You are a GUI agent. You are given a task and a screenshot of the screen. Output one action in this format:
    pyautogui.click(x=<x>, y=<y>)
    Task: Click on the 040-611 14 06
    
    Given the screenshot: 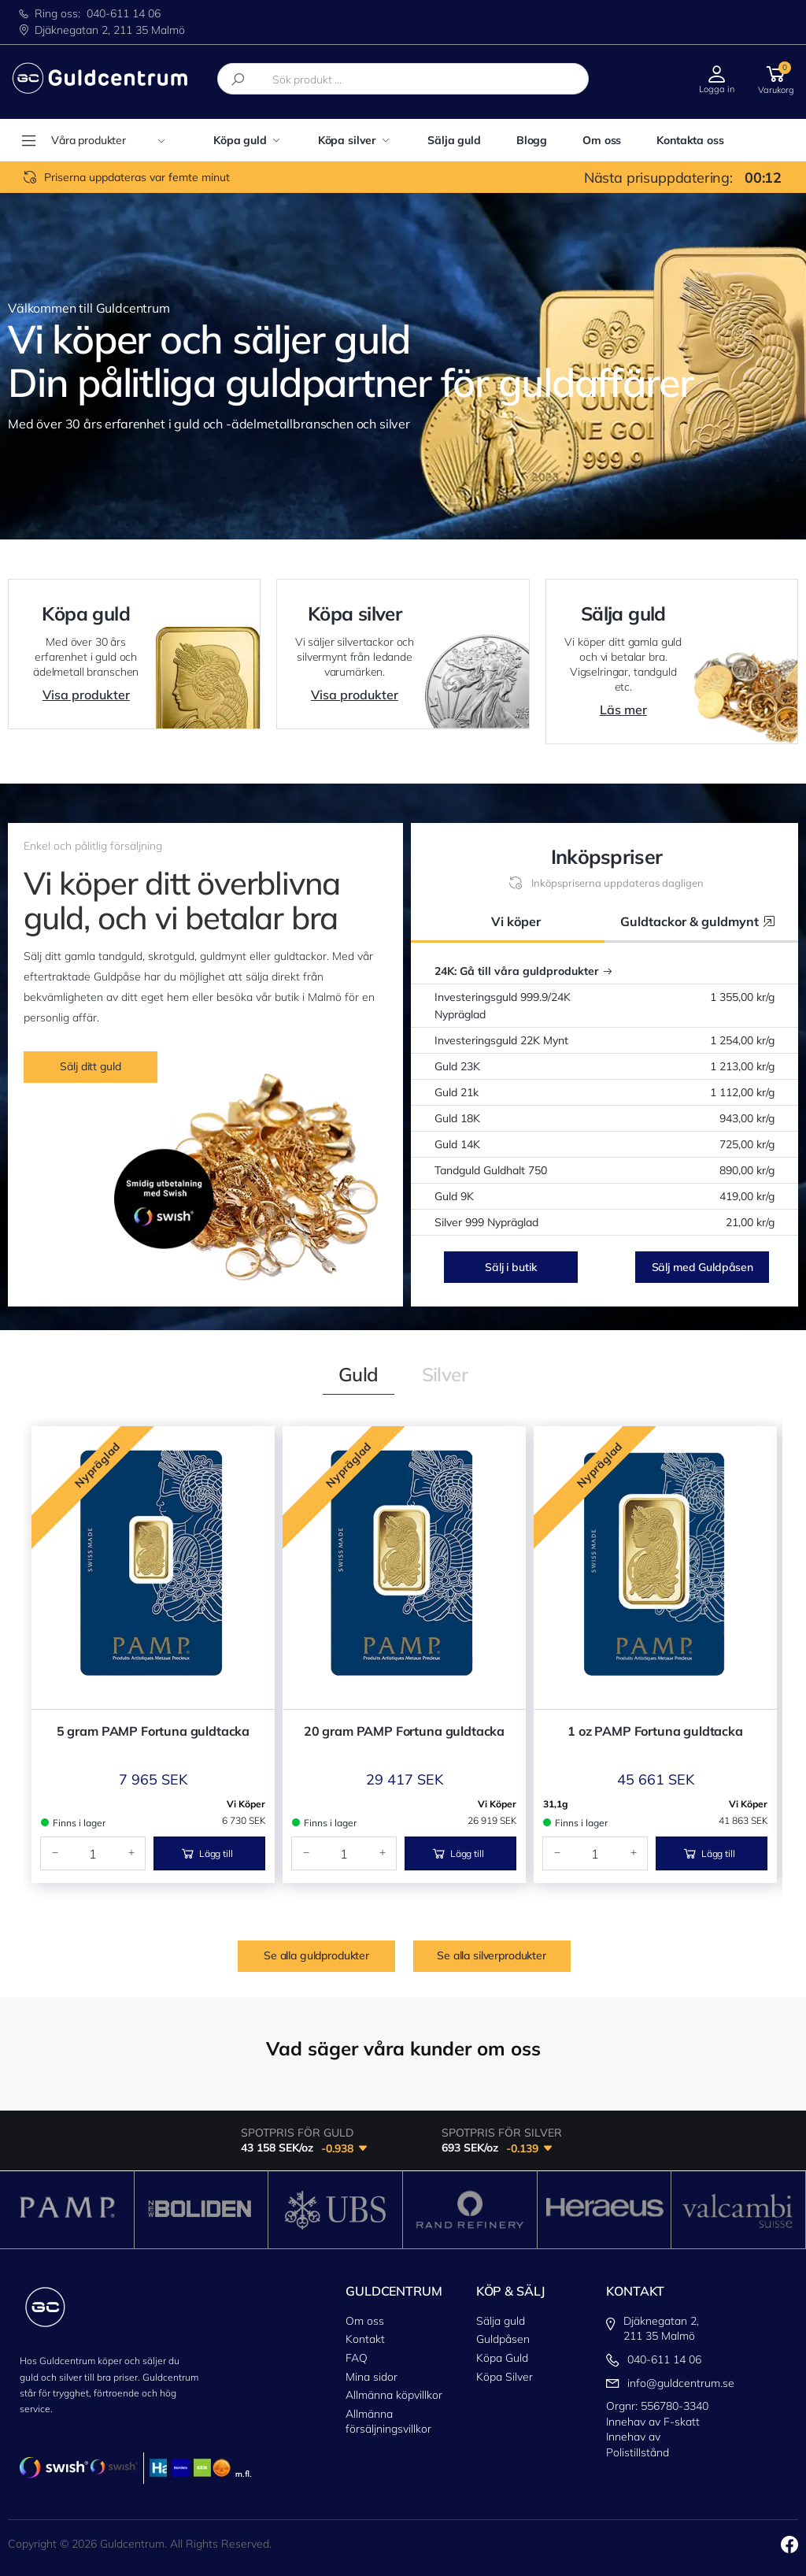 What is the action you would take?
    pyautogui.click(x=124, y=13)
    